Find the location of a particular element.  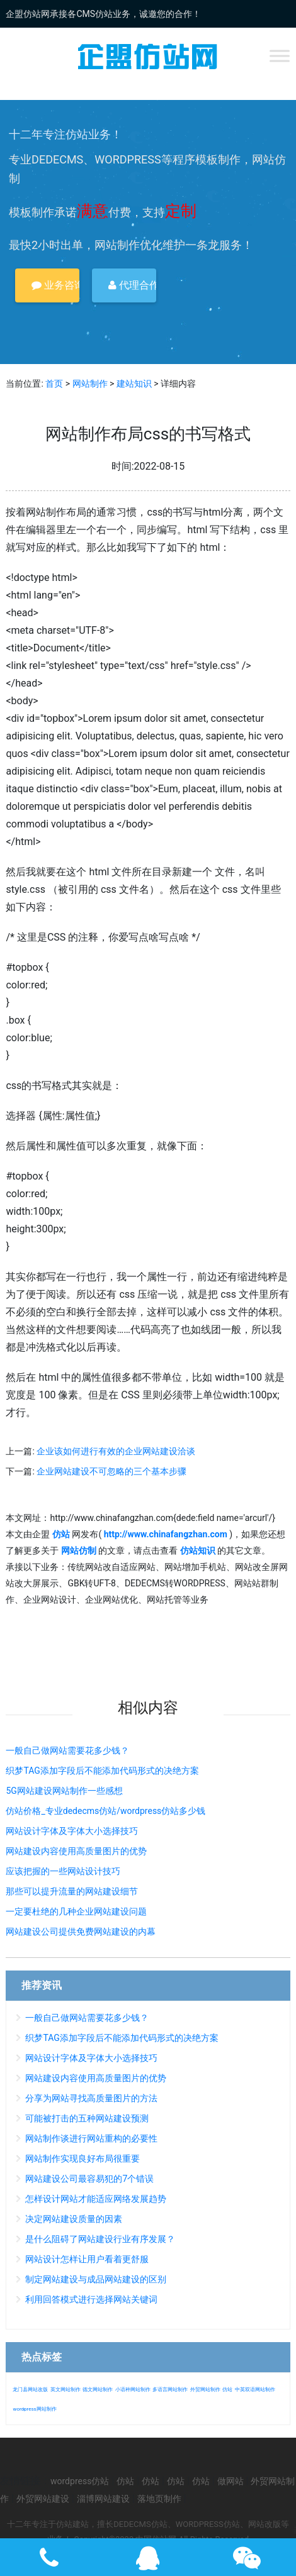

德文网站制作 is located at coordinates (98, 2389).